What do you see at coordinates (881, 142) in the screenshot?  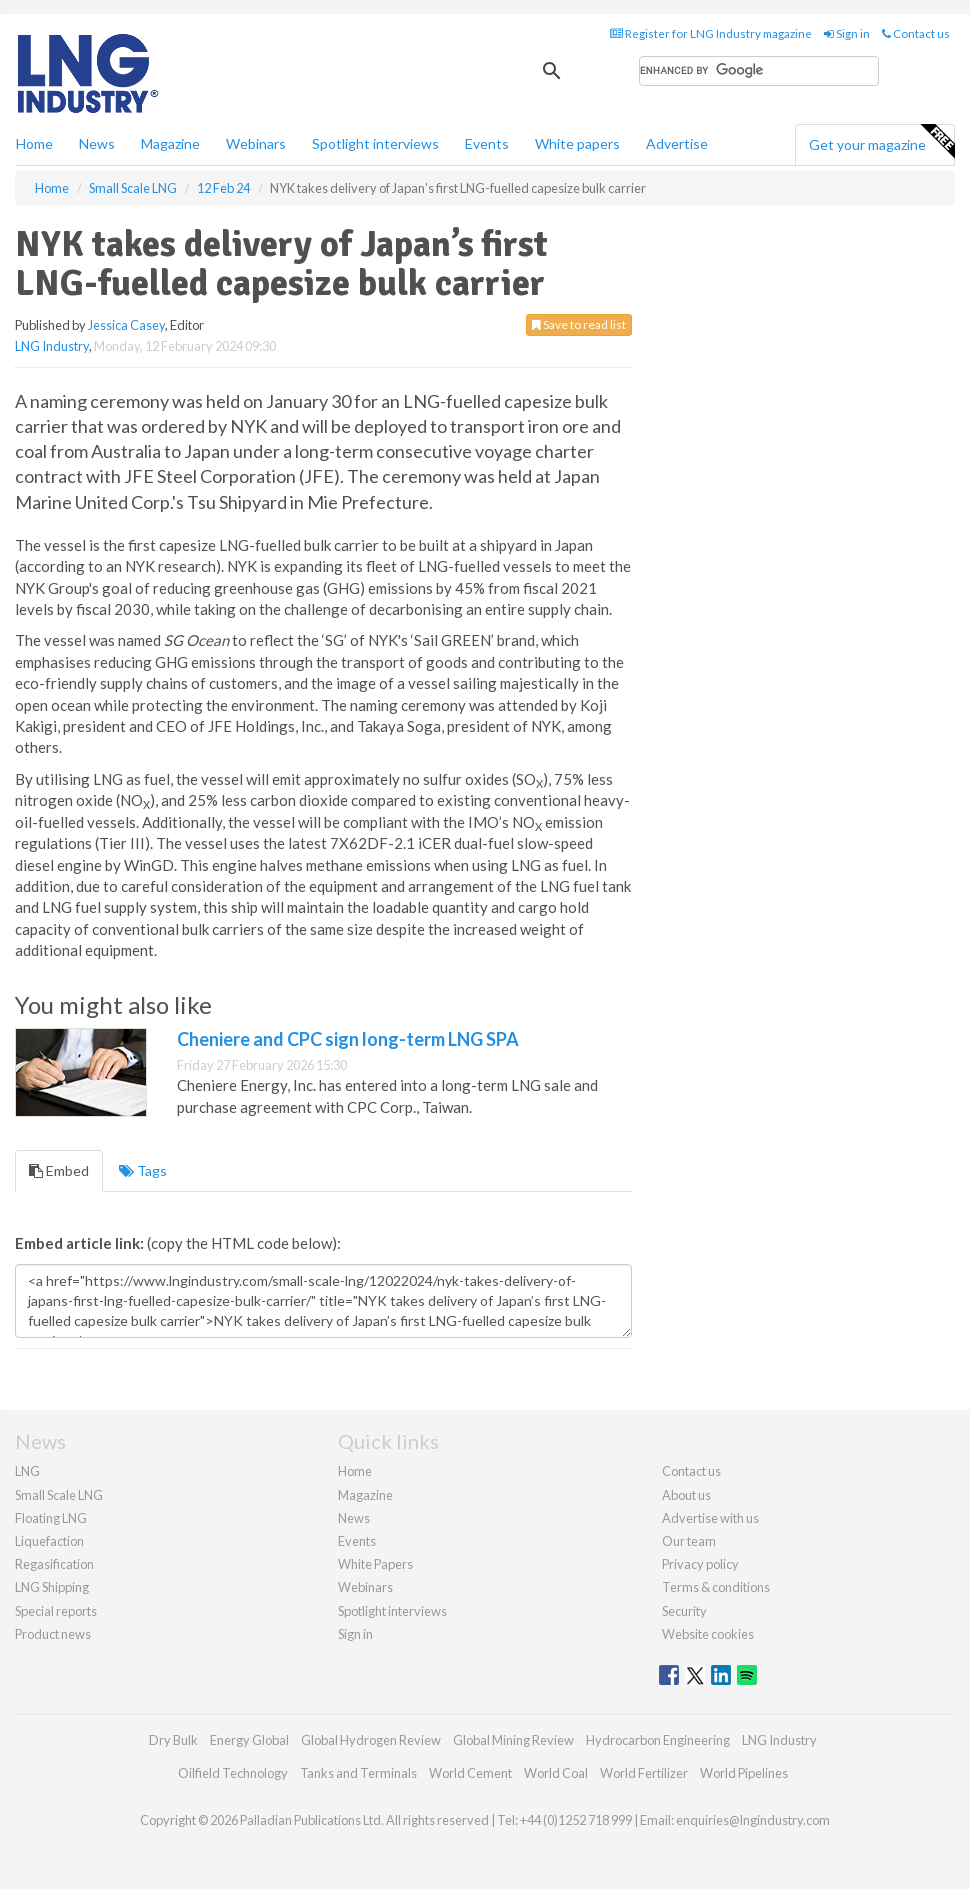 I see `Get your magazine` at bounding box center [881, 142].